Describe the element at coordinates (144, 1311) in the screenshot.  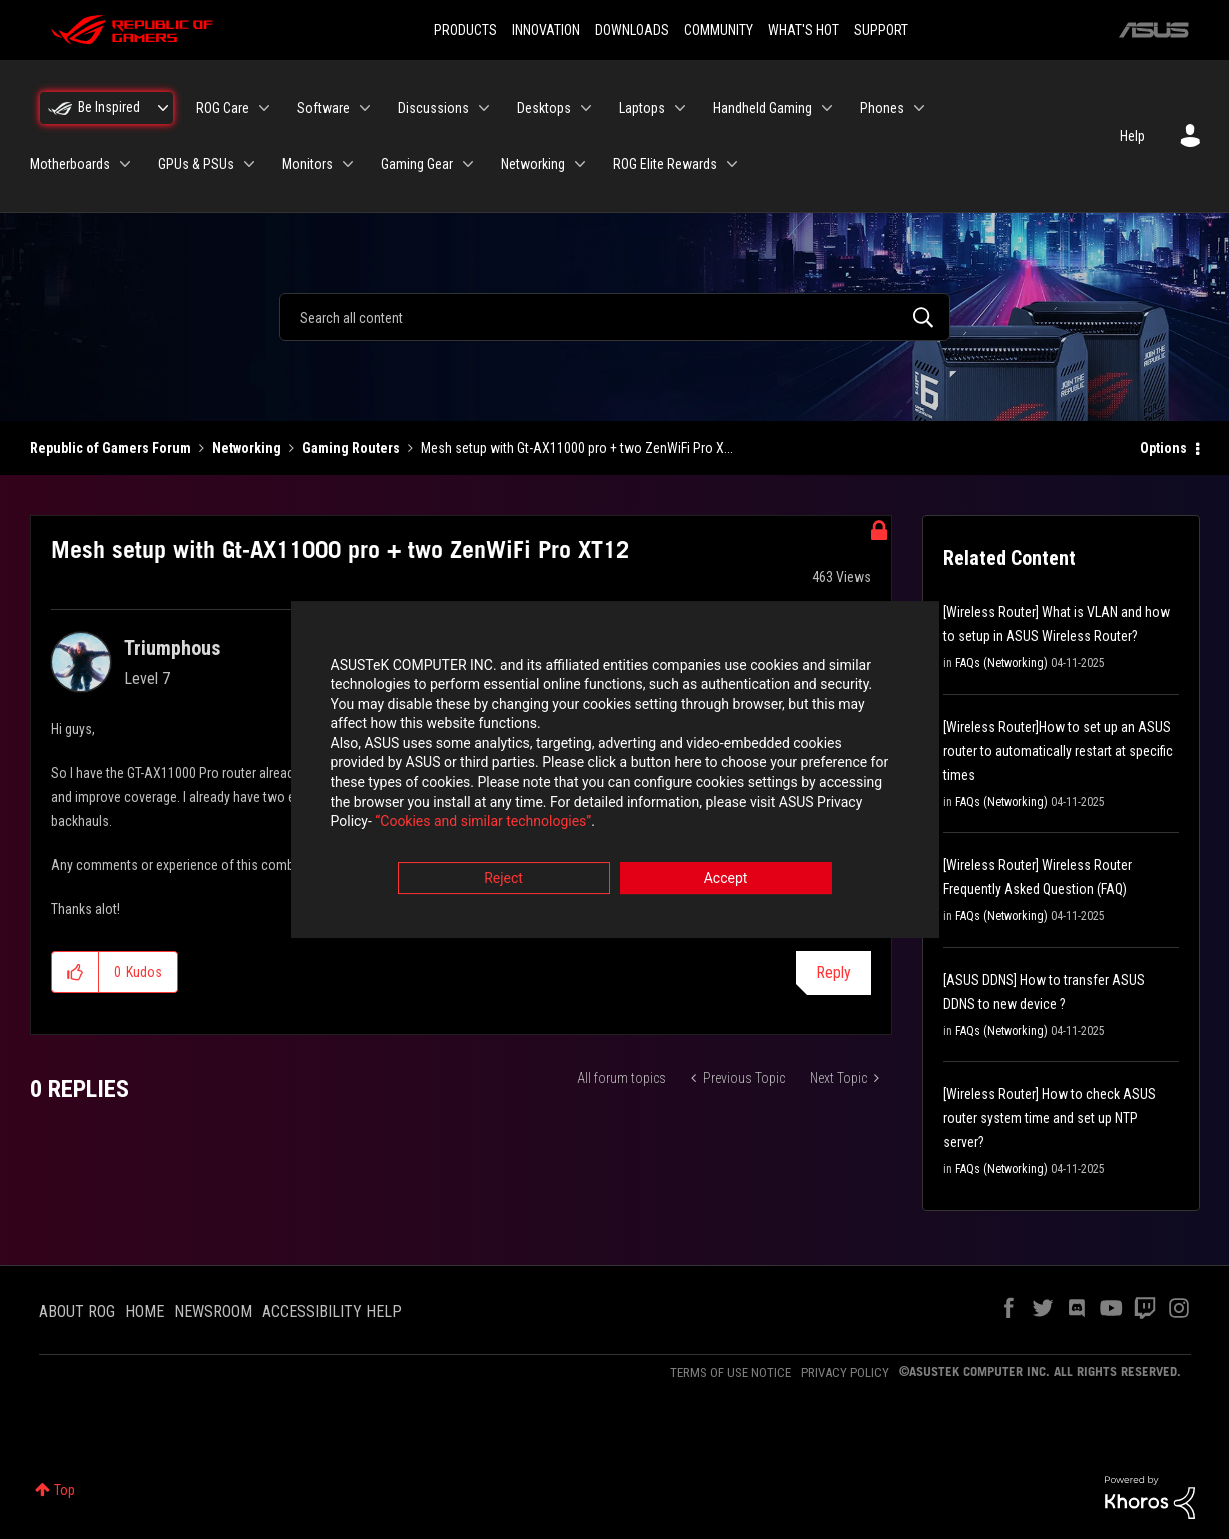
I see `HOME` at that location.